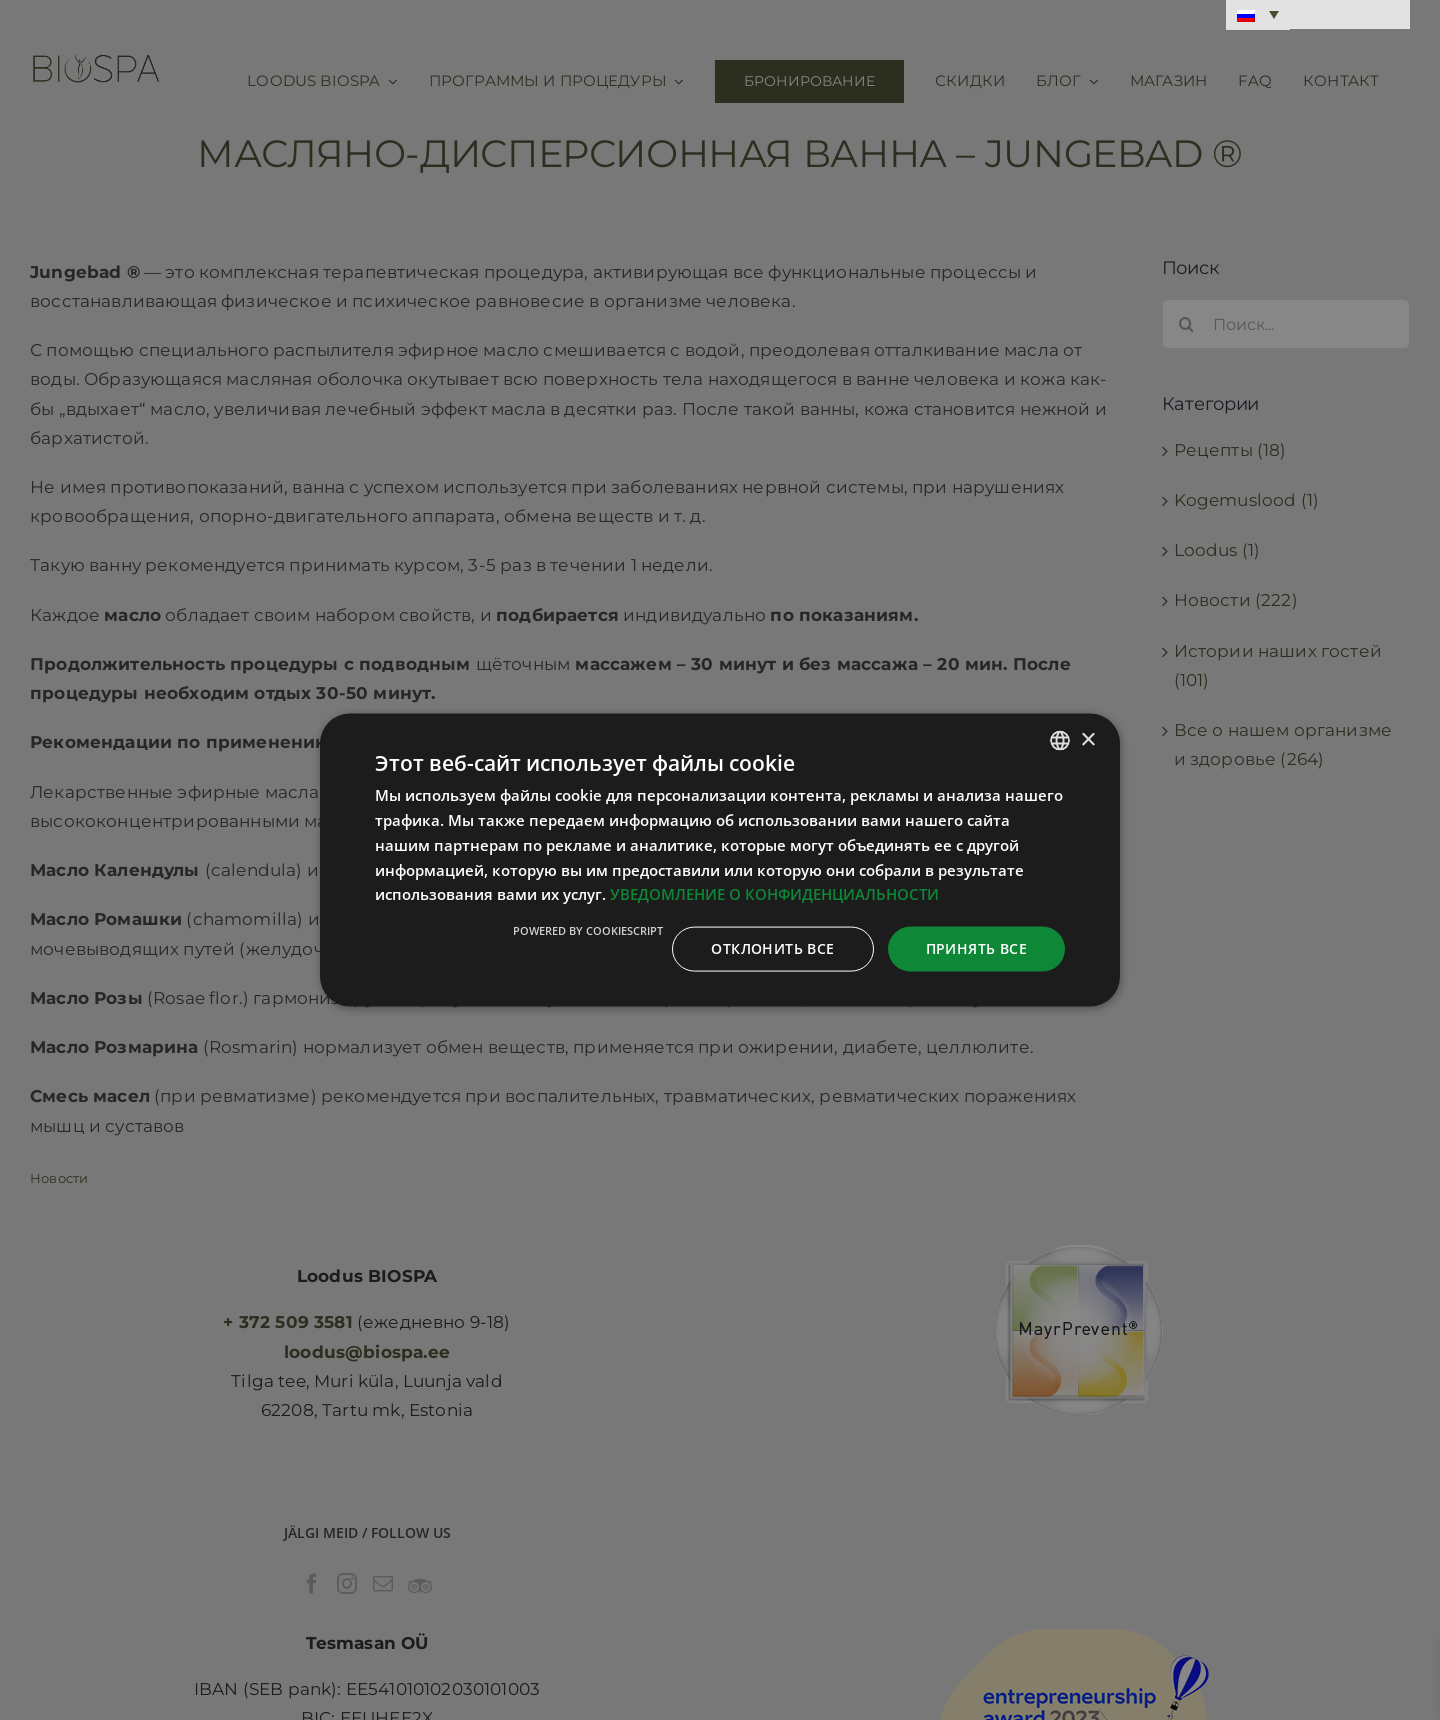 This screenshot has width=1440, height=1720. What do you see at coordinates (772, 948) in the screenshot?
I see `Отклонить все [button]` at bounding box center [772, 948].